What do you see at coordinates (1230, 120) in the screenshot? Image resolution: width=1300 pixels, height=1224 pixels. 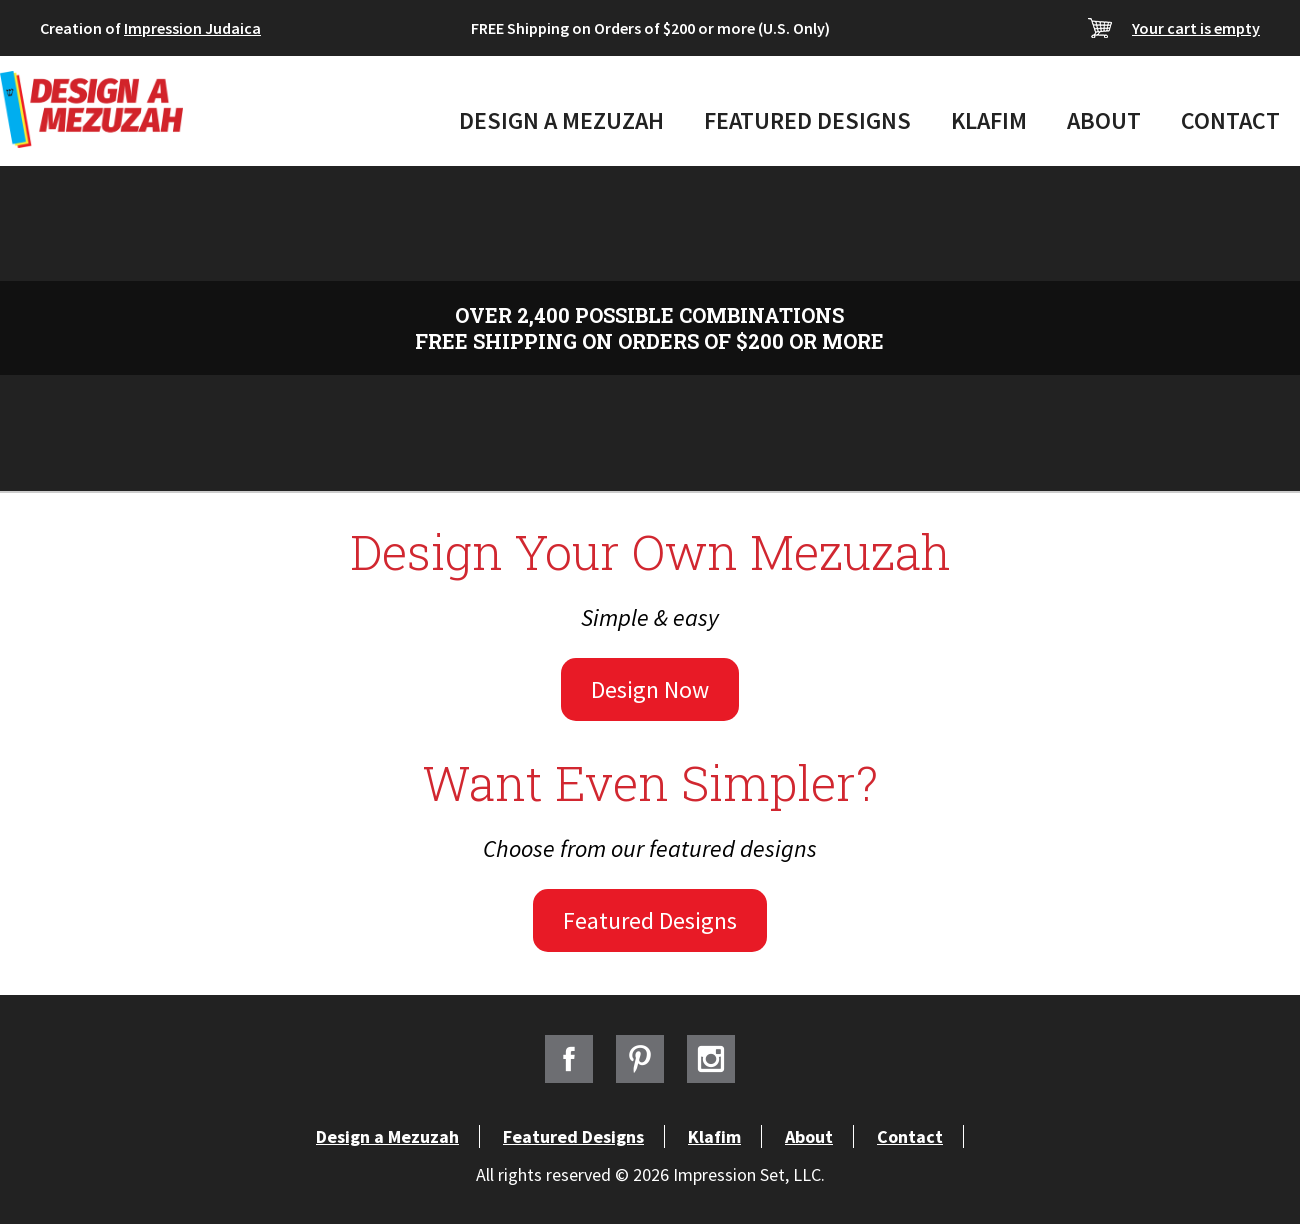 I see `Contact` at bounding box center [1230, 120].